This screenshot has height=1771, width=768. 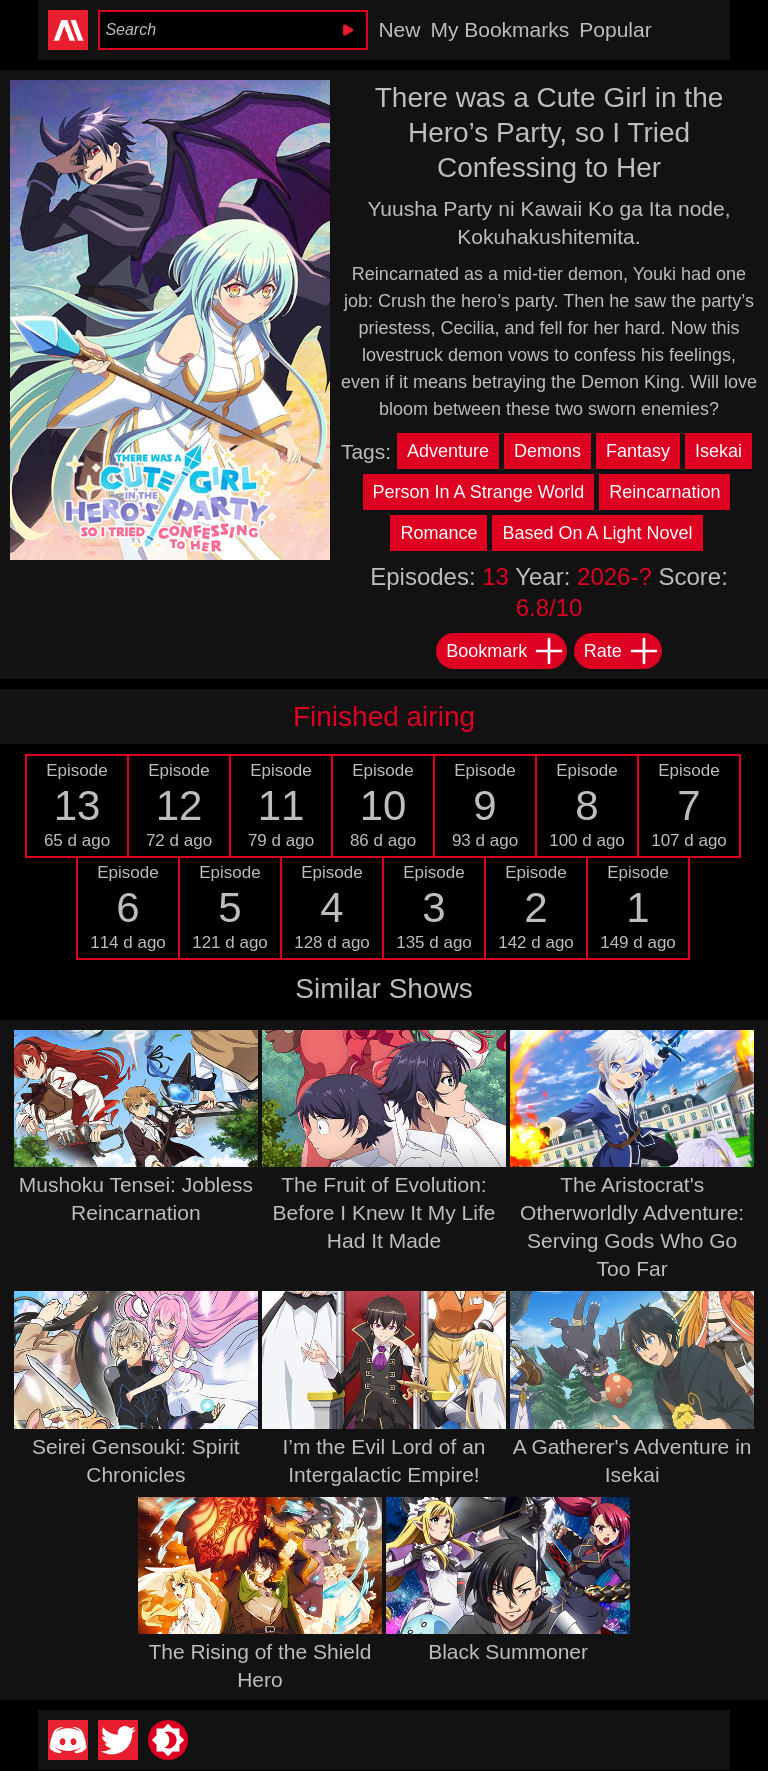 What do you see at coordinates (384, 1212) in the screenshot?
I see `The Fruit of Evolution: Before I Knew It My Life Had It Made` at bounding box center [384, 1212].